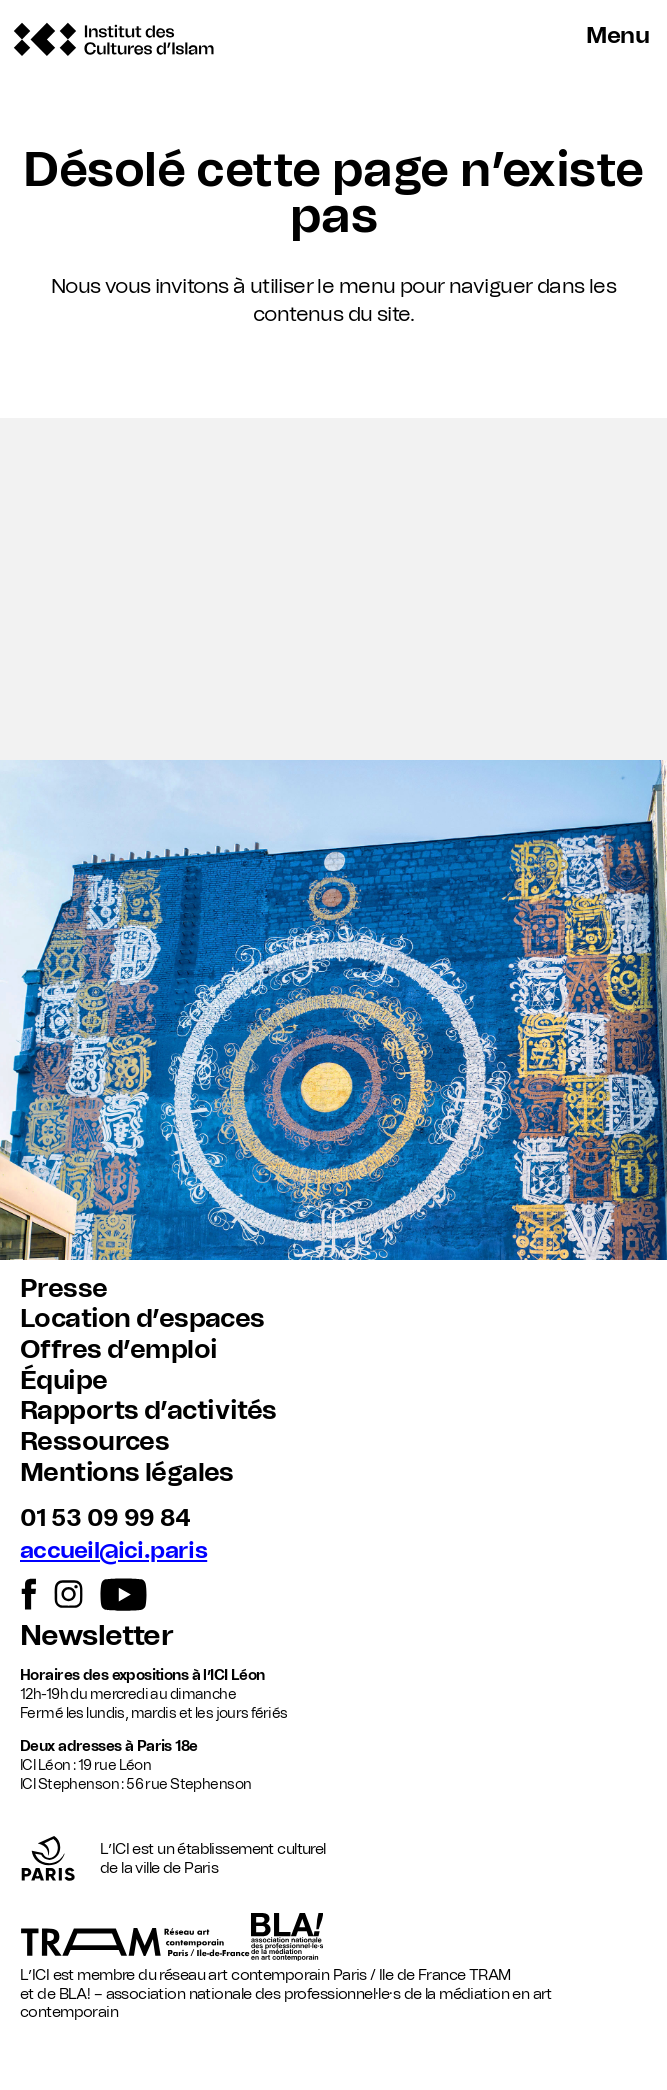 The height and width of the screenshot is (2090, 667). I want to click on Équipe, so click(64, 1381).